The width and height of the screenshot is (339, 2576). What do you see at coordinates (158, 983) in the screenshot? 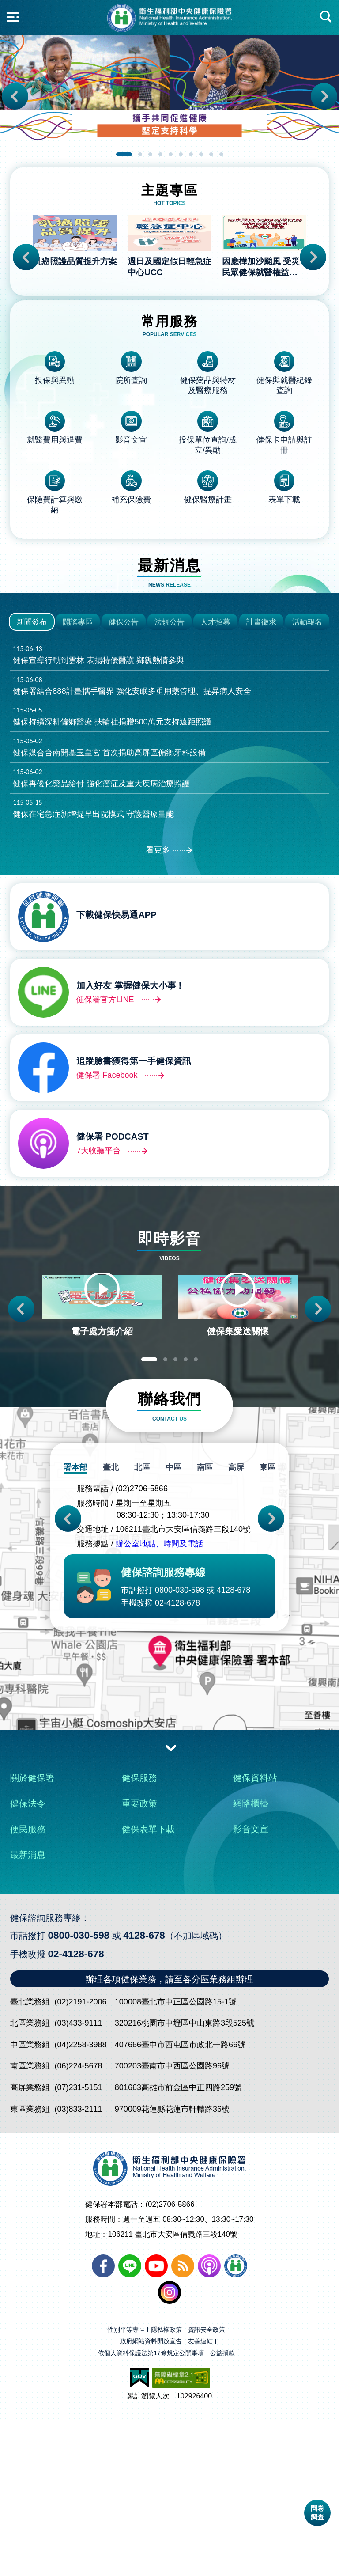
I see `看更多` at bounding box center [158, 983].